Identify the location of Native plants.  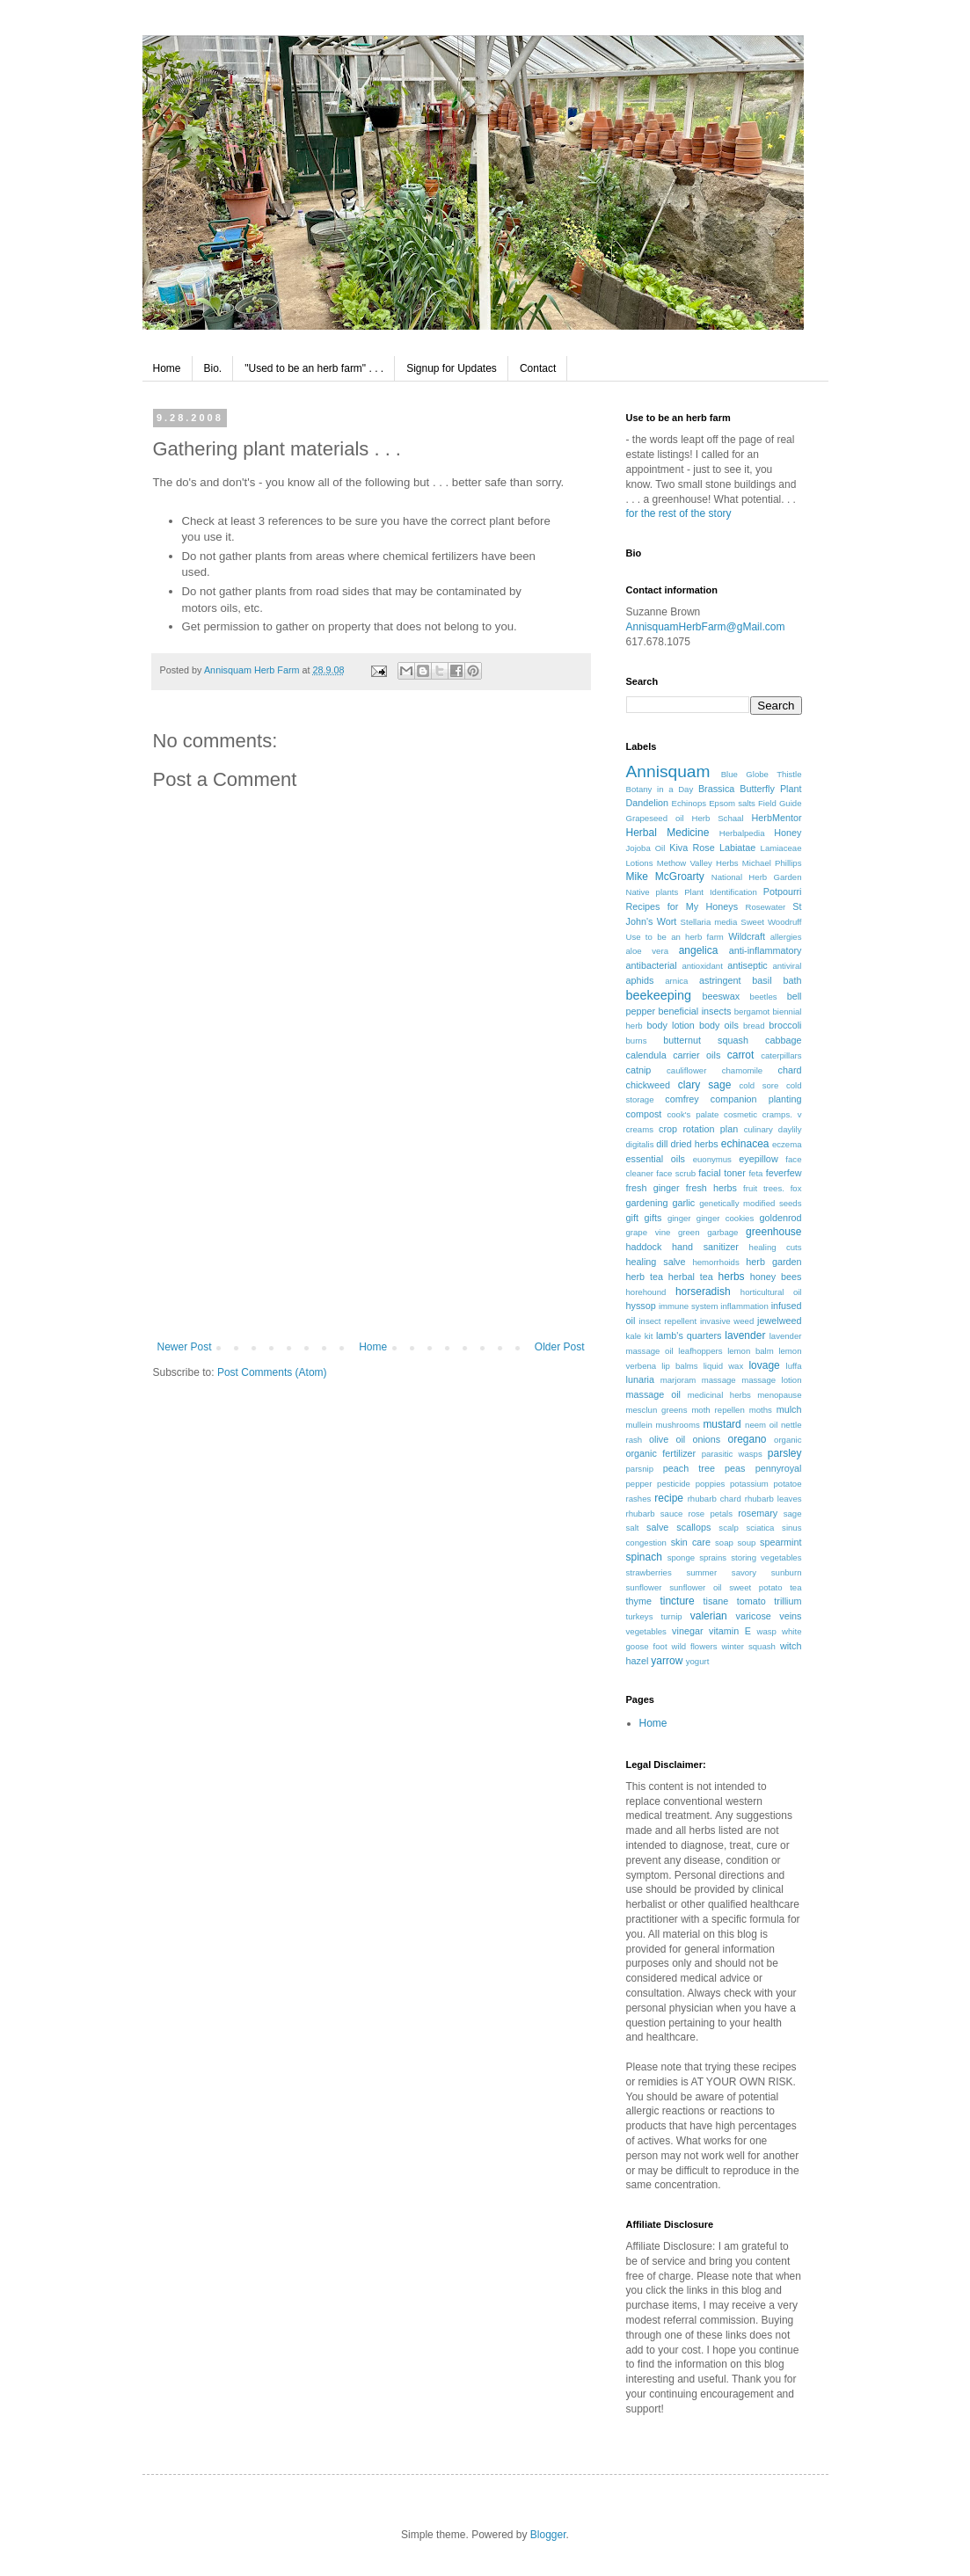
(652, 892).